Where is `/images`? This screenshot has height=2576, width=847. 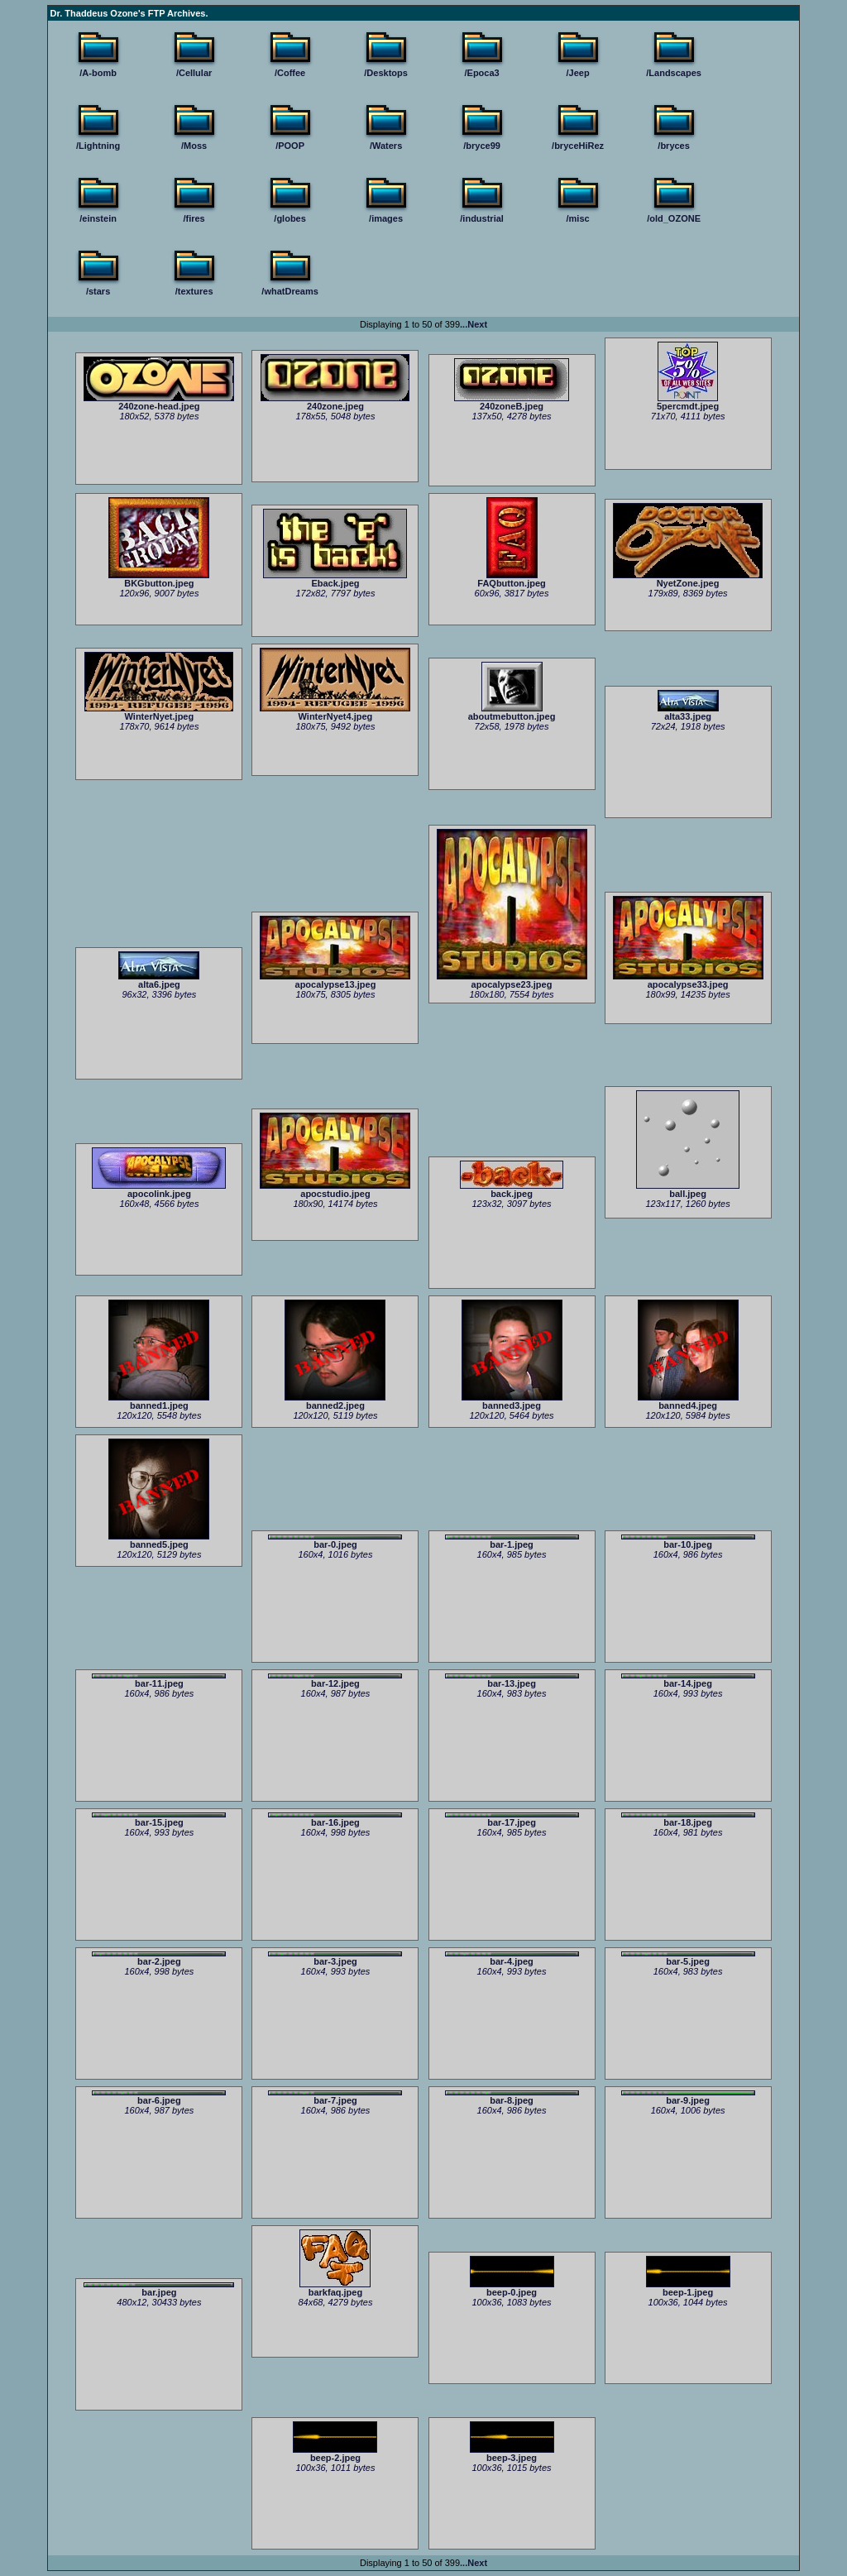 /images is located at coordinates (386, 218).